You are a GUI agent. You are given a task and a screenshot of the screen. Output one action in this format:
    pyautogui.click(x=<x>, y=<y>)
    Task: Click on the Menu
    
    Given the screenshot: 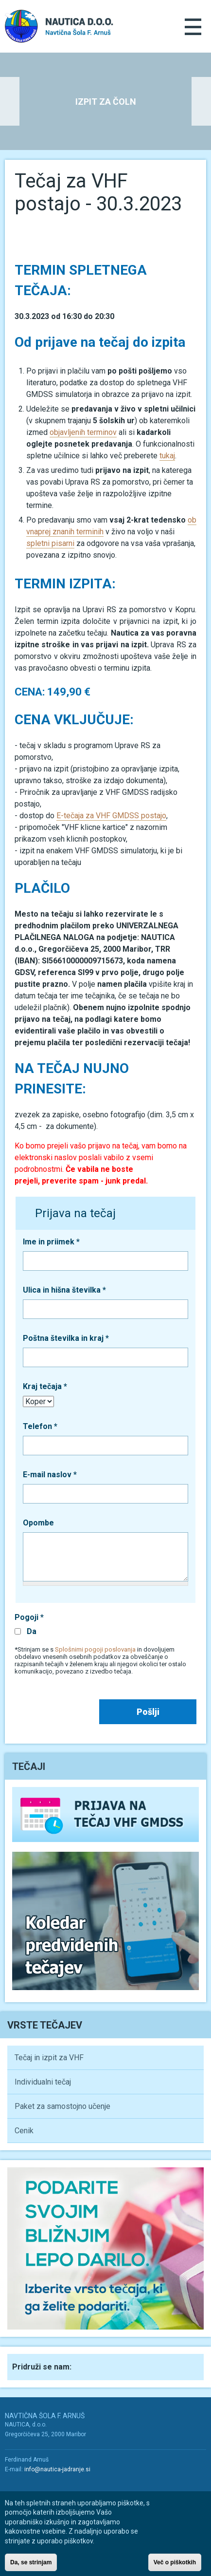 What is the action you would take?
    pyautogui.click(x=193, y=27)
    